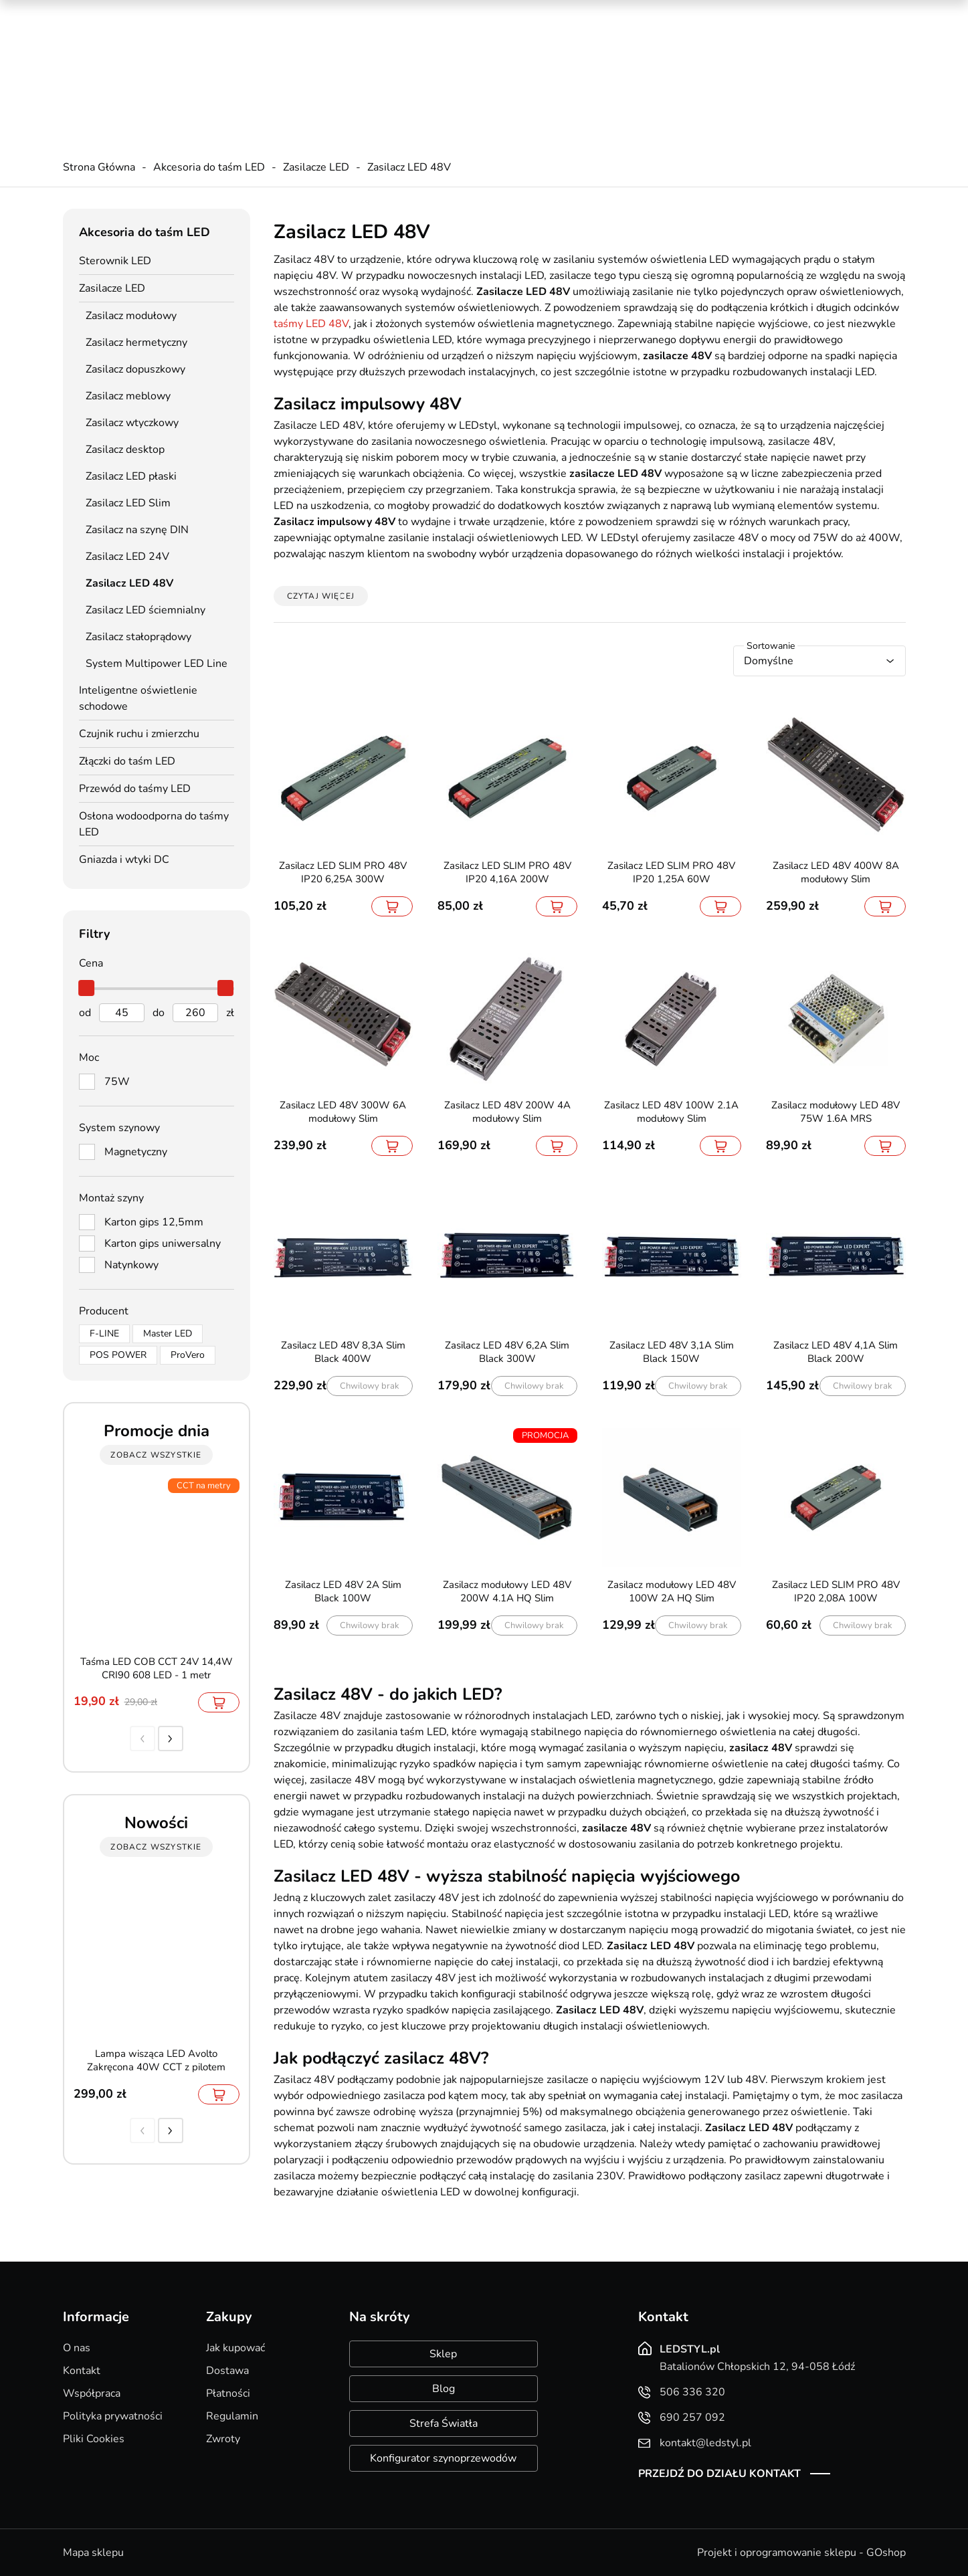 The image size is (968, 2576). Describe the element at coordinates (132, 422) in the screenshot. I see `Zasilacz wtyczkowy` at that location.